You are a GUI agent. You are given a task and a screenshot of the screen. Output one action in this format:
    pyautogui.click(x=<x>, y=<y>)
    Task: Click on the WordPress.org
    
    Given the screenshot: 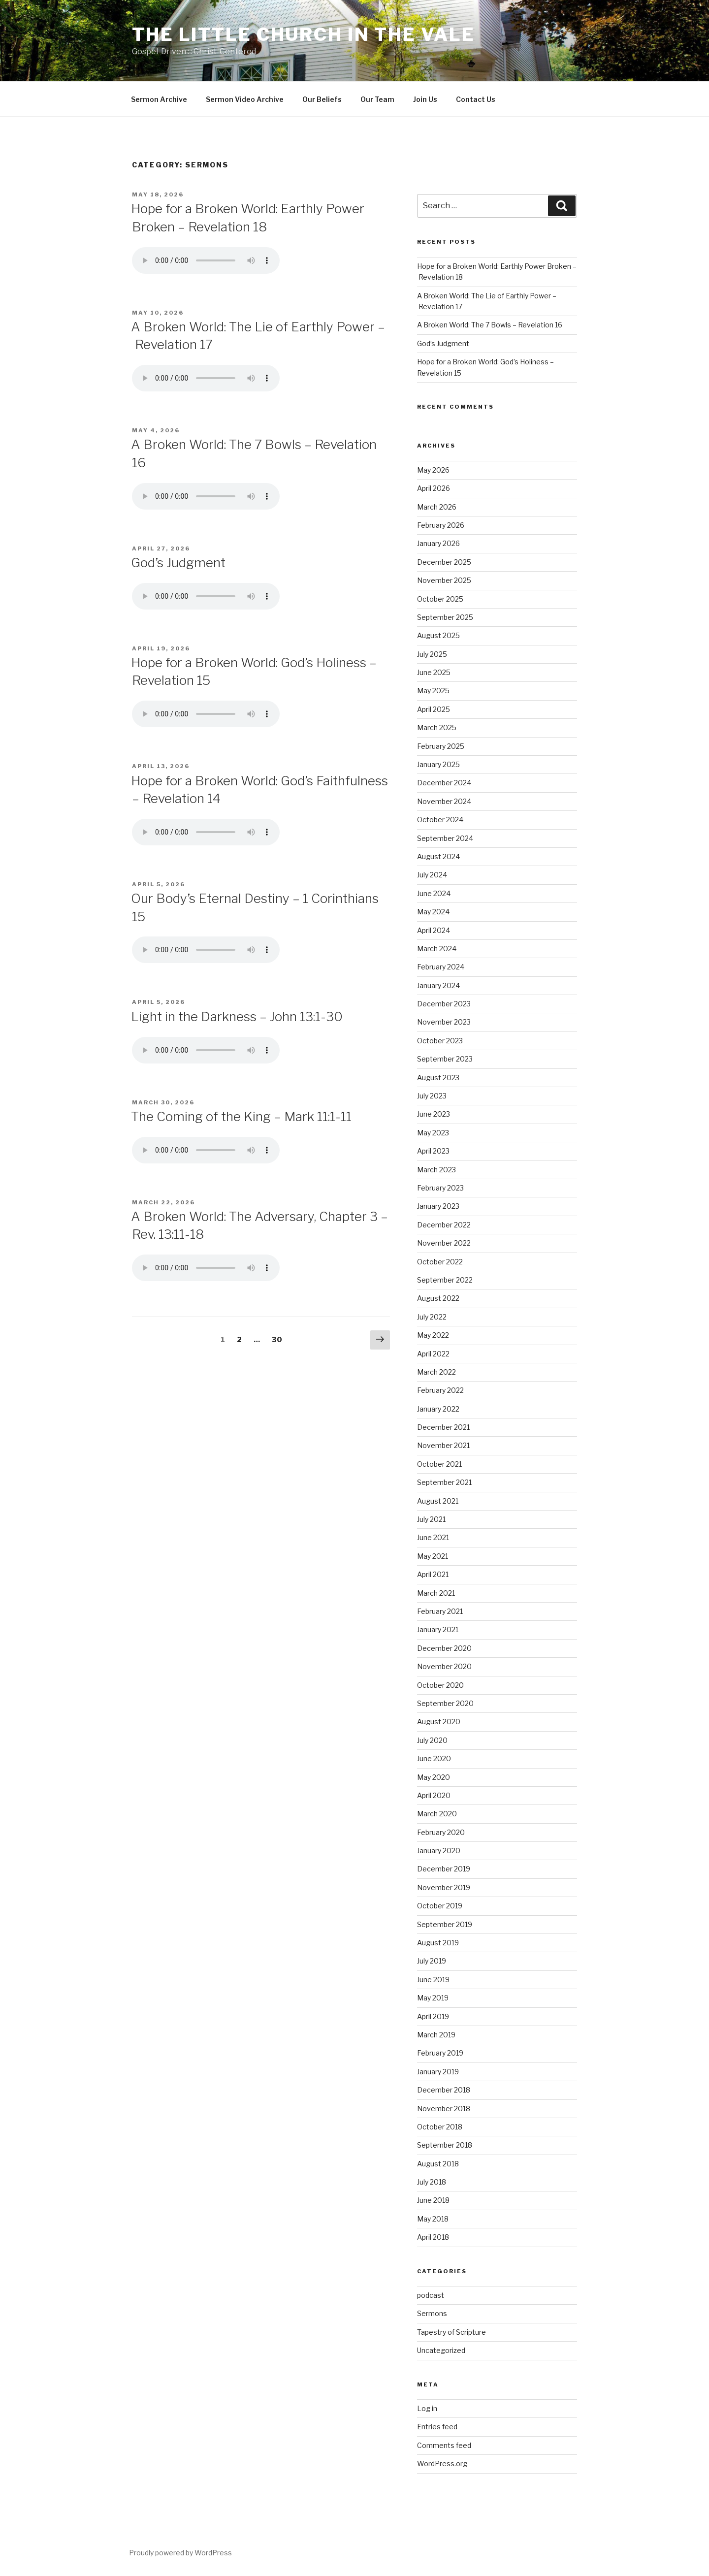 What is the action you would take?
    pyautogui.click(x=442, y=2463)
    